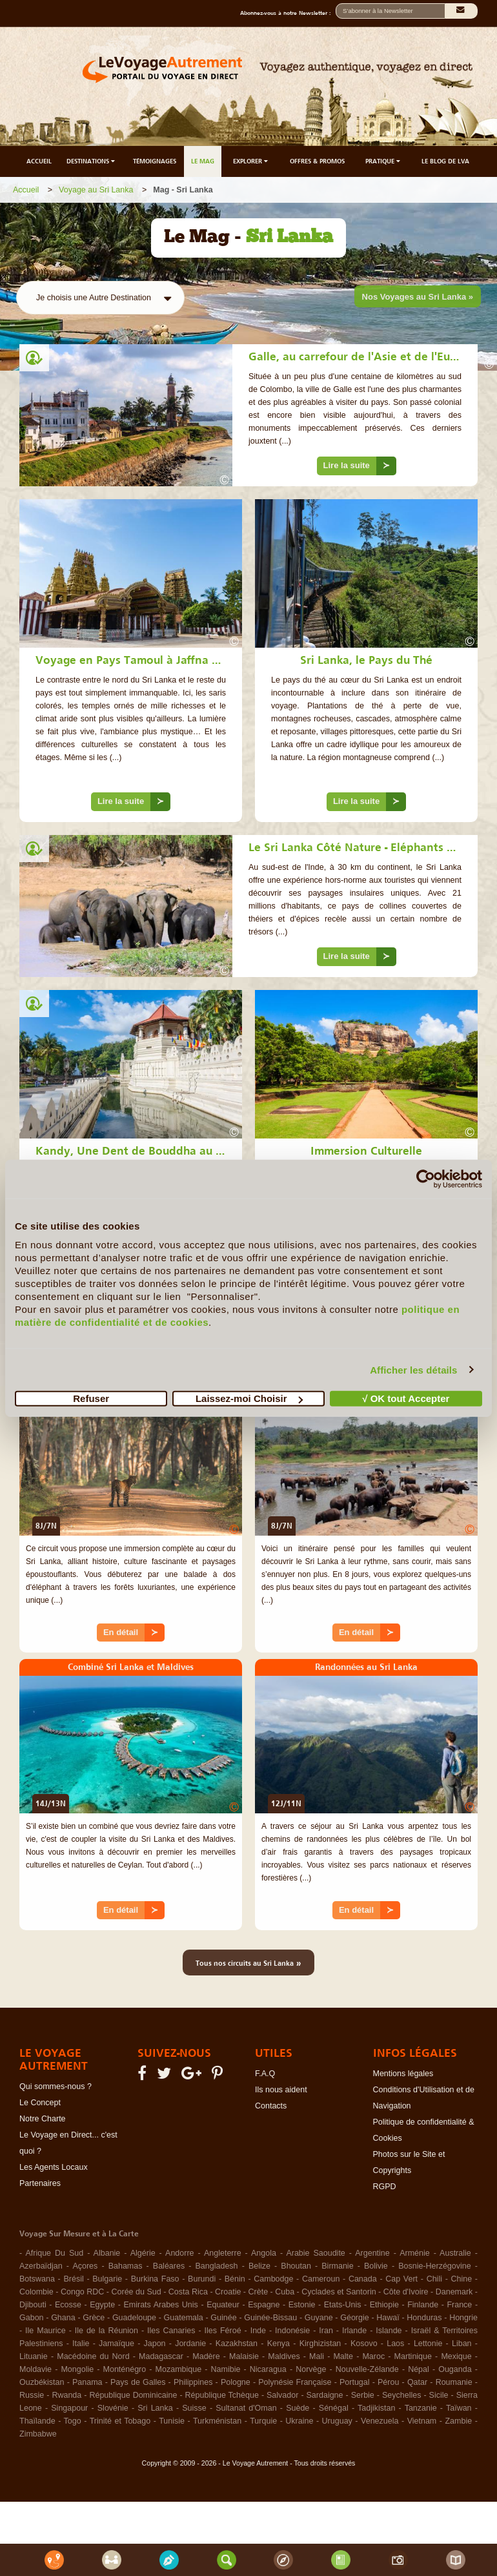 Image resolution: width=497 pixels, height=2576 pixels. I want to click on Trinité et Tobago, so click(120, 2421).